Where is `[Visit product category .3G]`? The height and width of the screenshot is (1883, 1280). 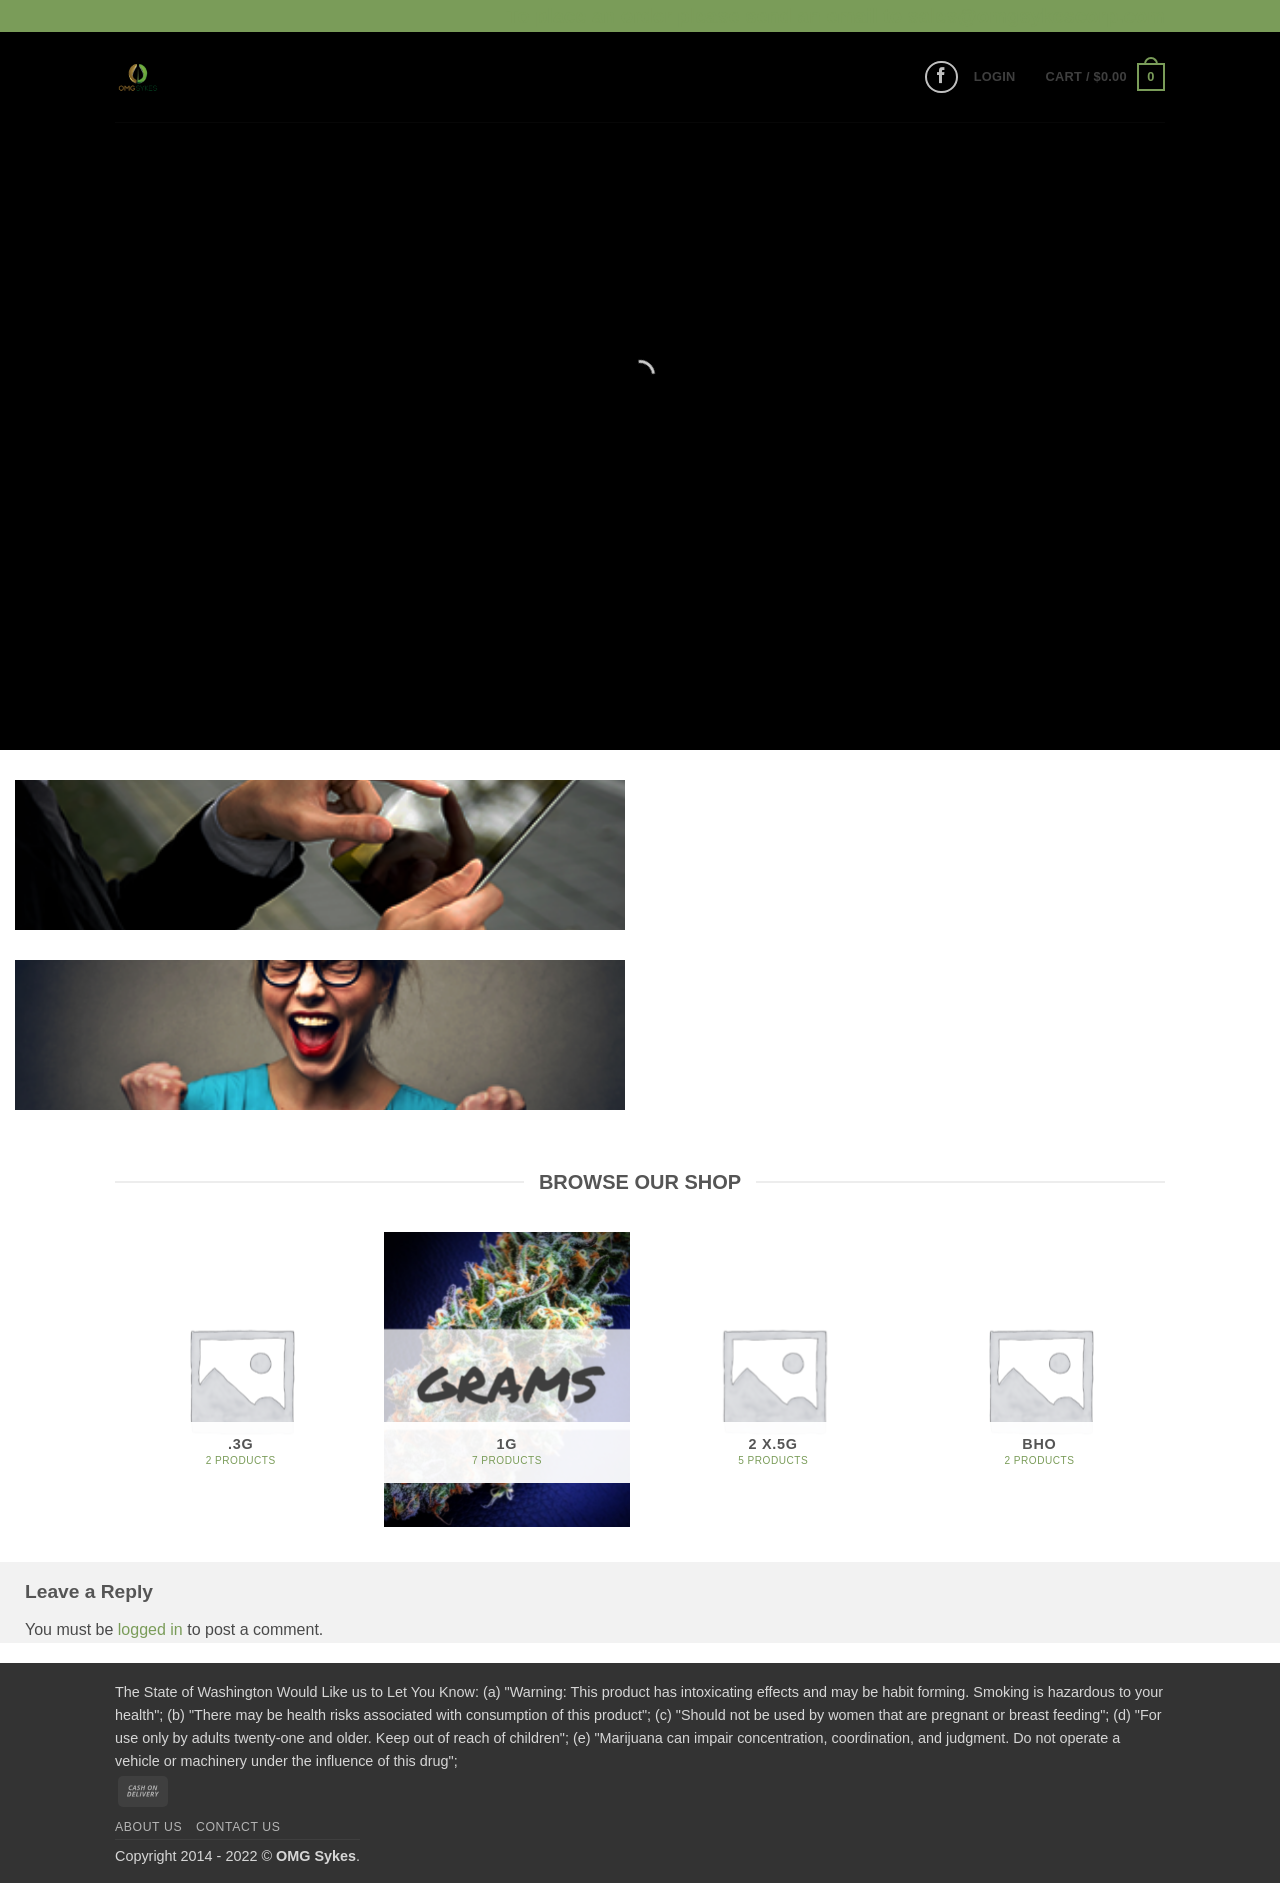
[Visit product category .3G] is located at coordinates (240, 1380).